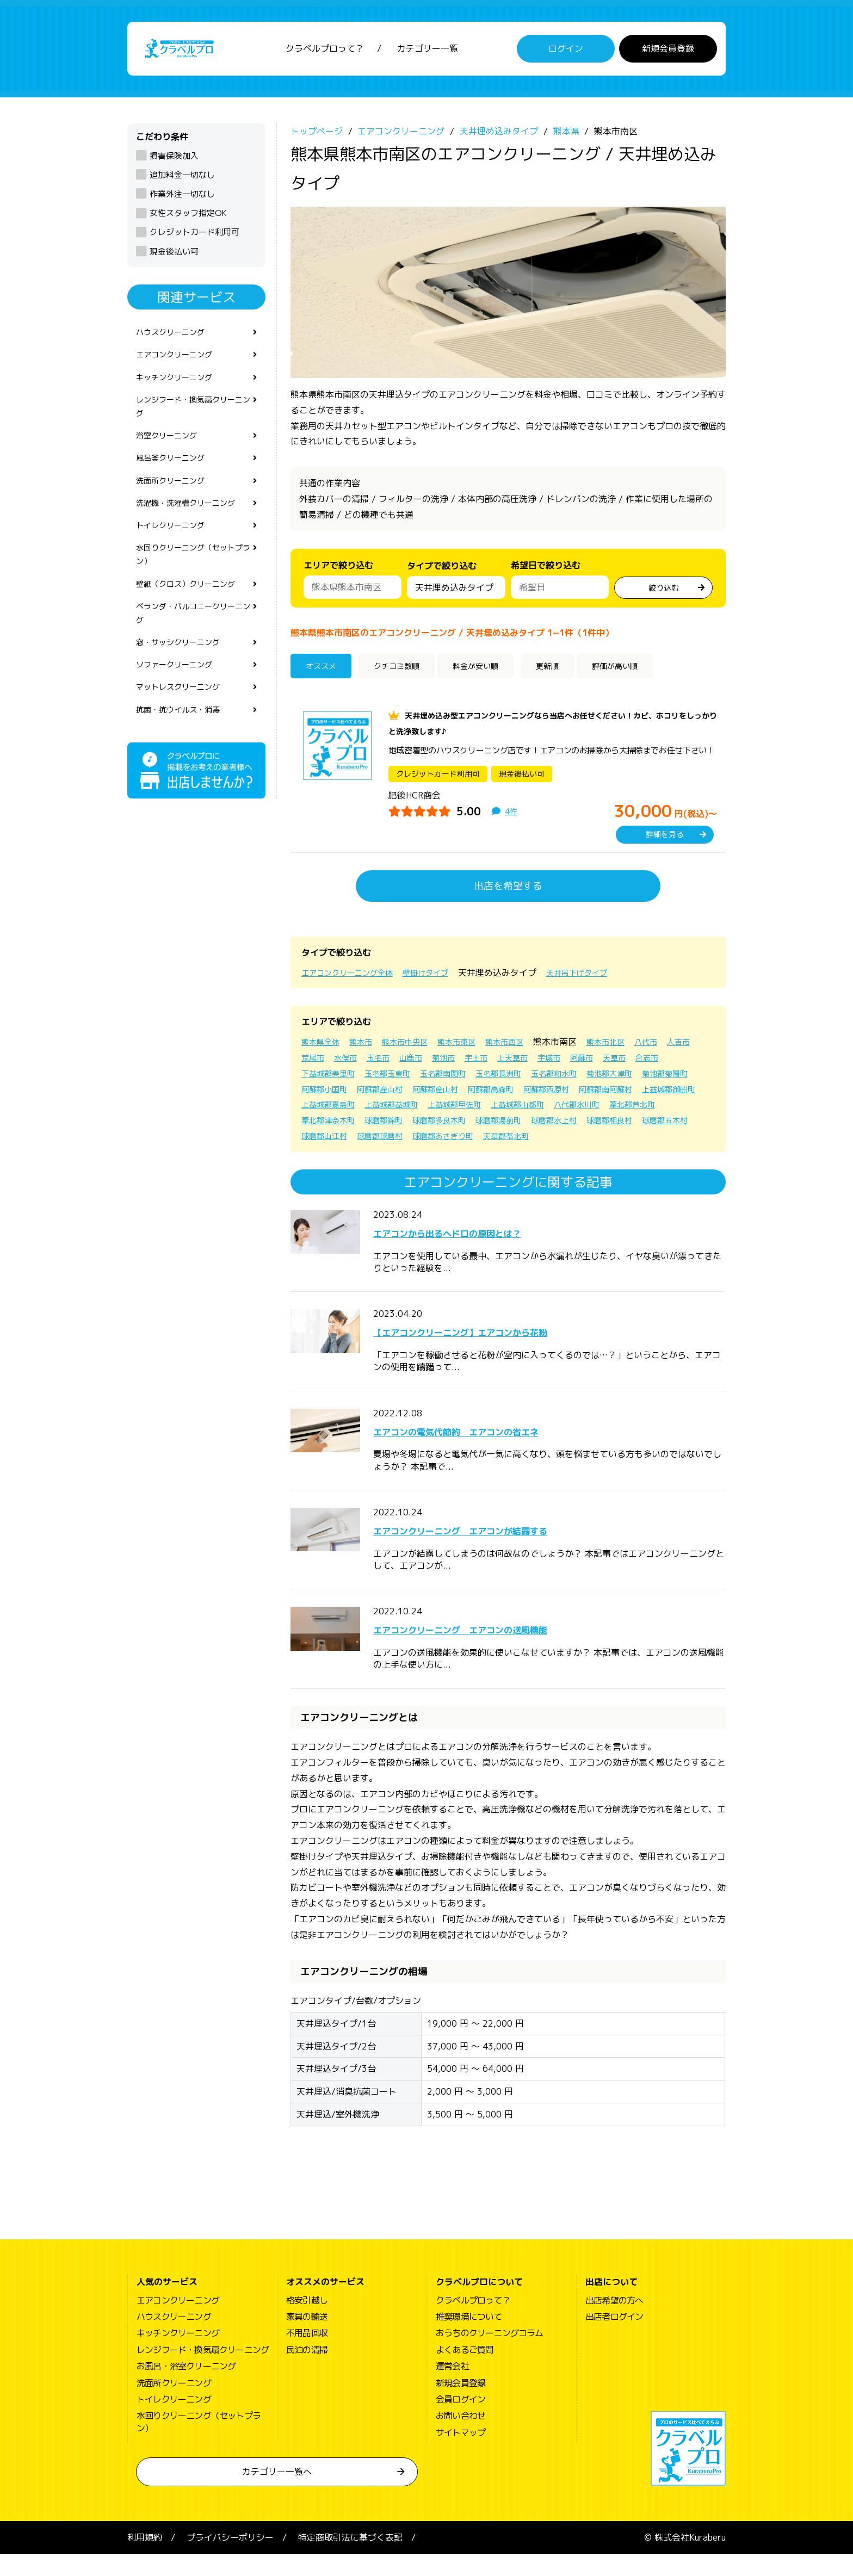 Image resolution: width=853 pixels, height=2576 pixels. I want to click on 抗菌・抗ウイルス・消毒, so click(184, 751).